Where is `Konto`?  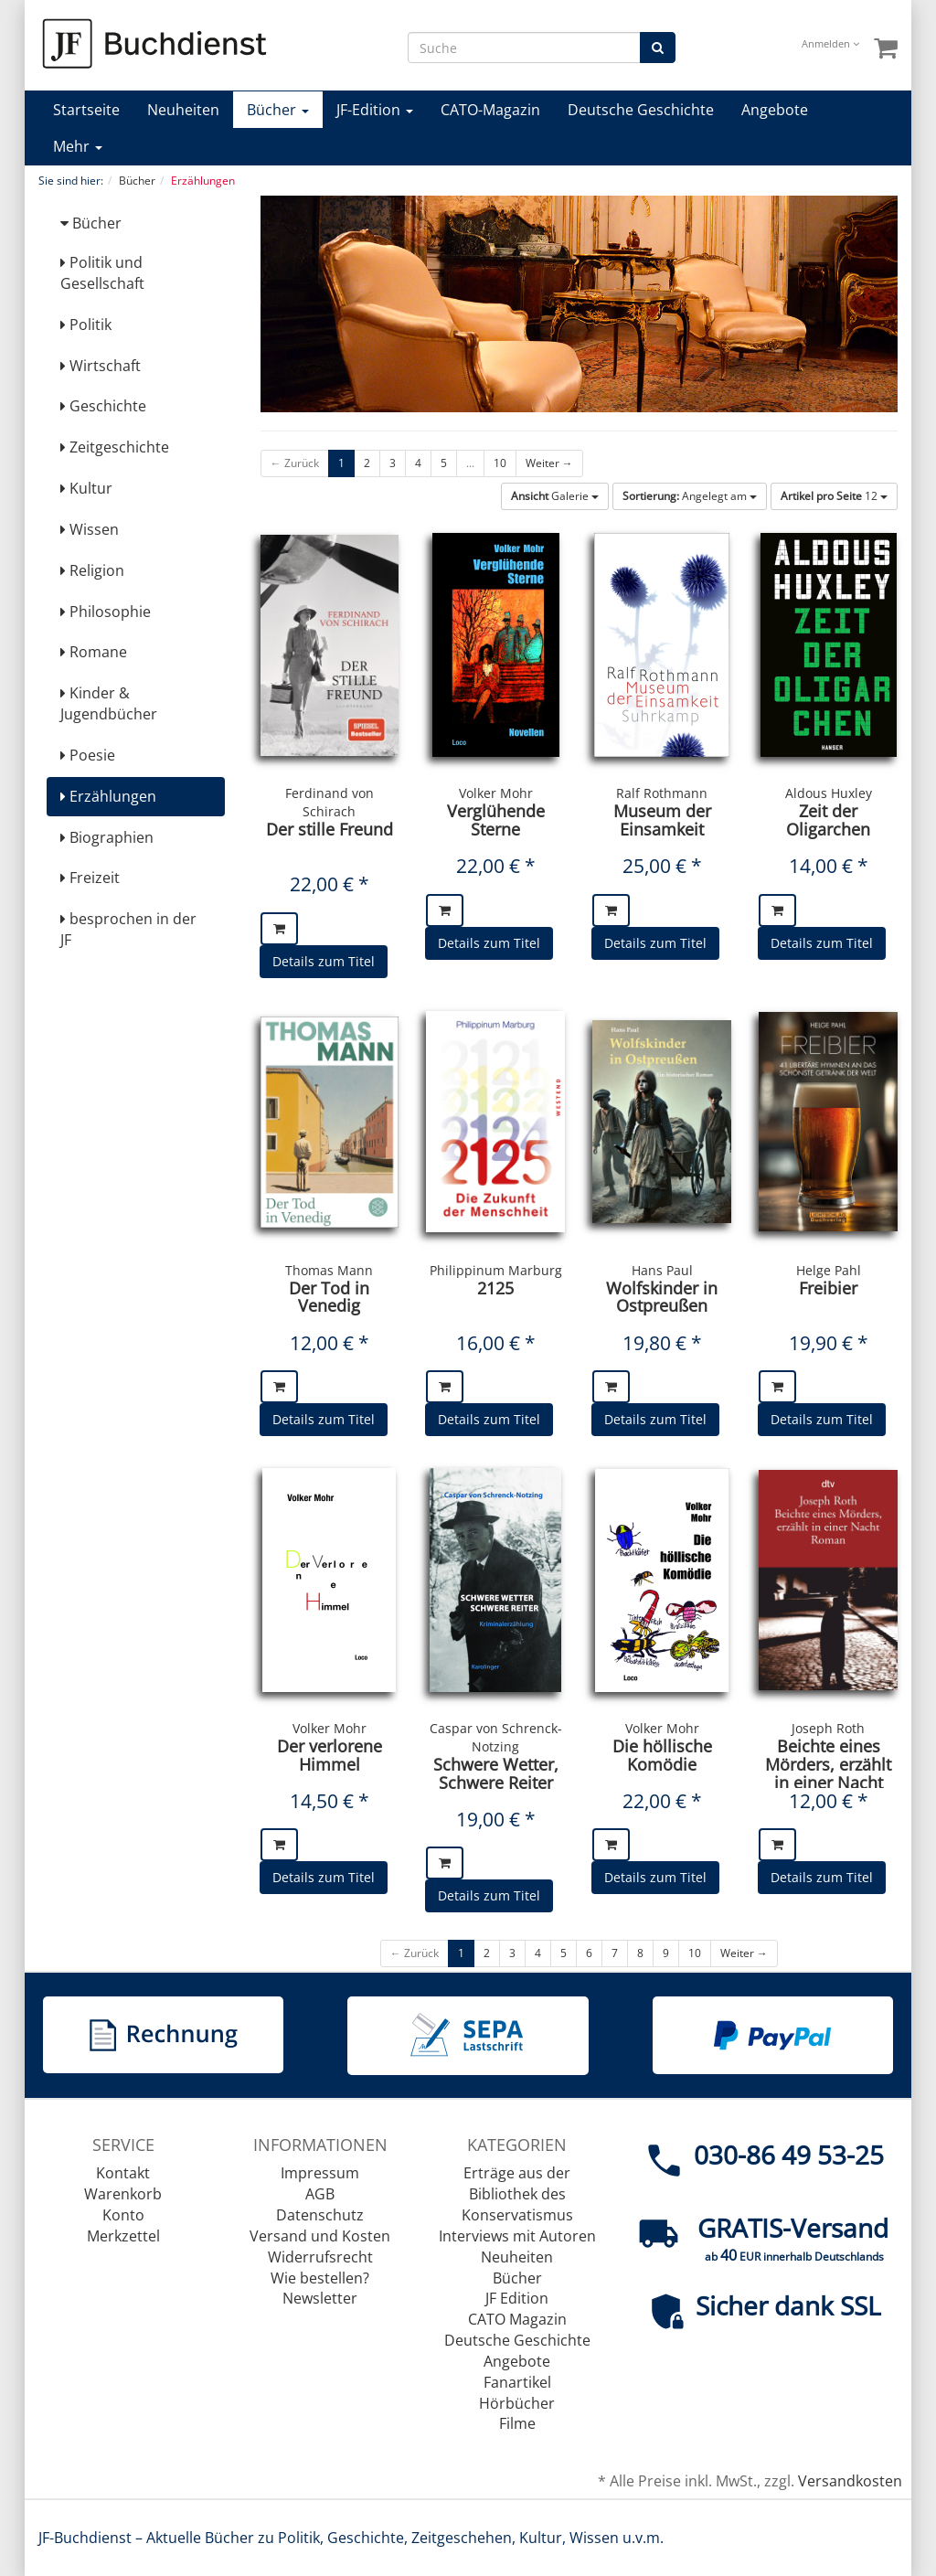
Konto is located at coordinates (123, 2215).